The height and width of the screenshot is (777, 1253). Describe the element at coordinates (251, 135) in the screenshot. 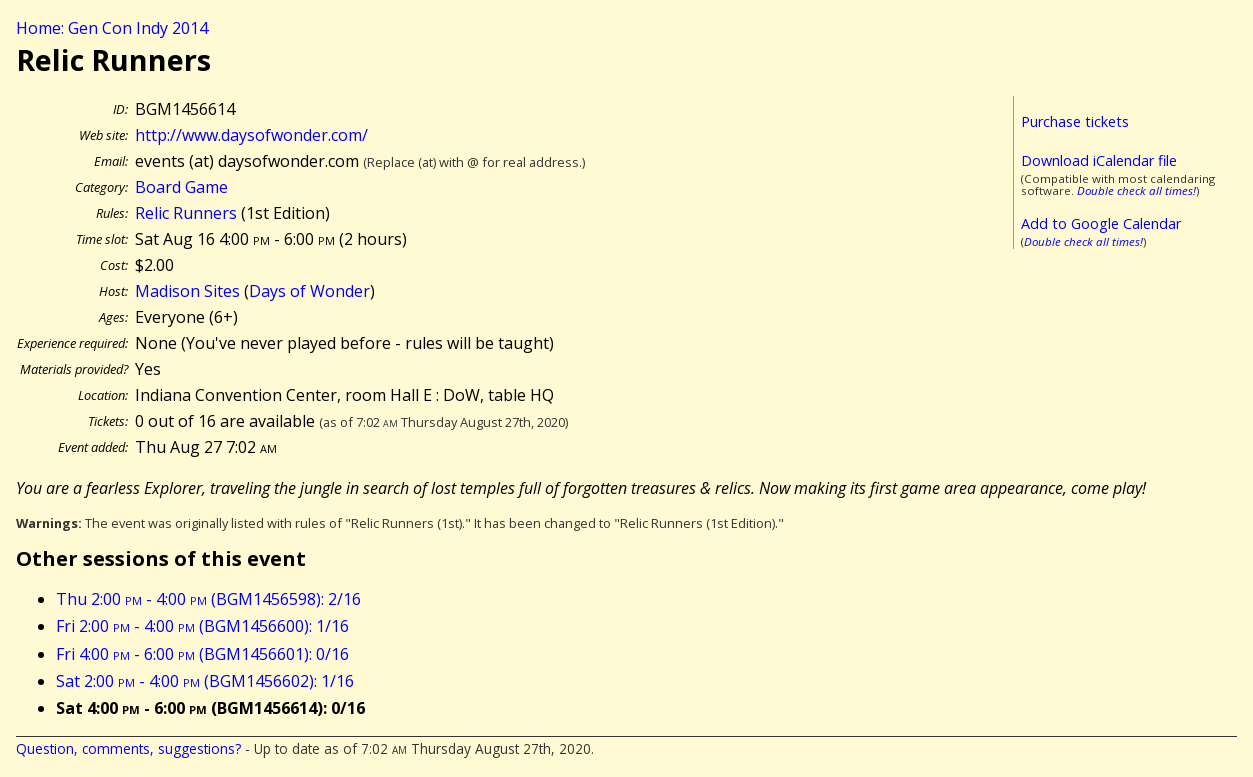

I see `http://www.daysofwonder.com/` at that location.